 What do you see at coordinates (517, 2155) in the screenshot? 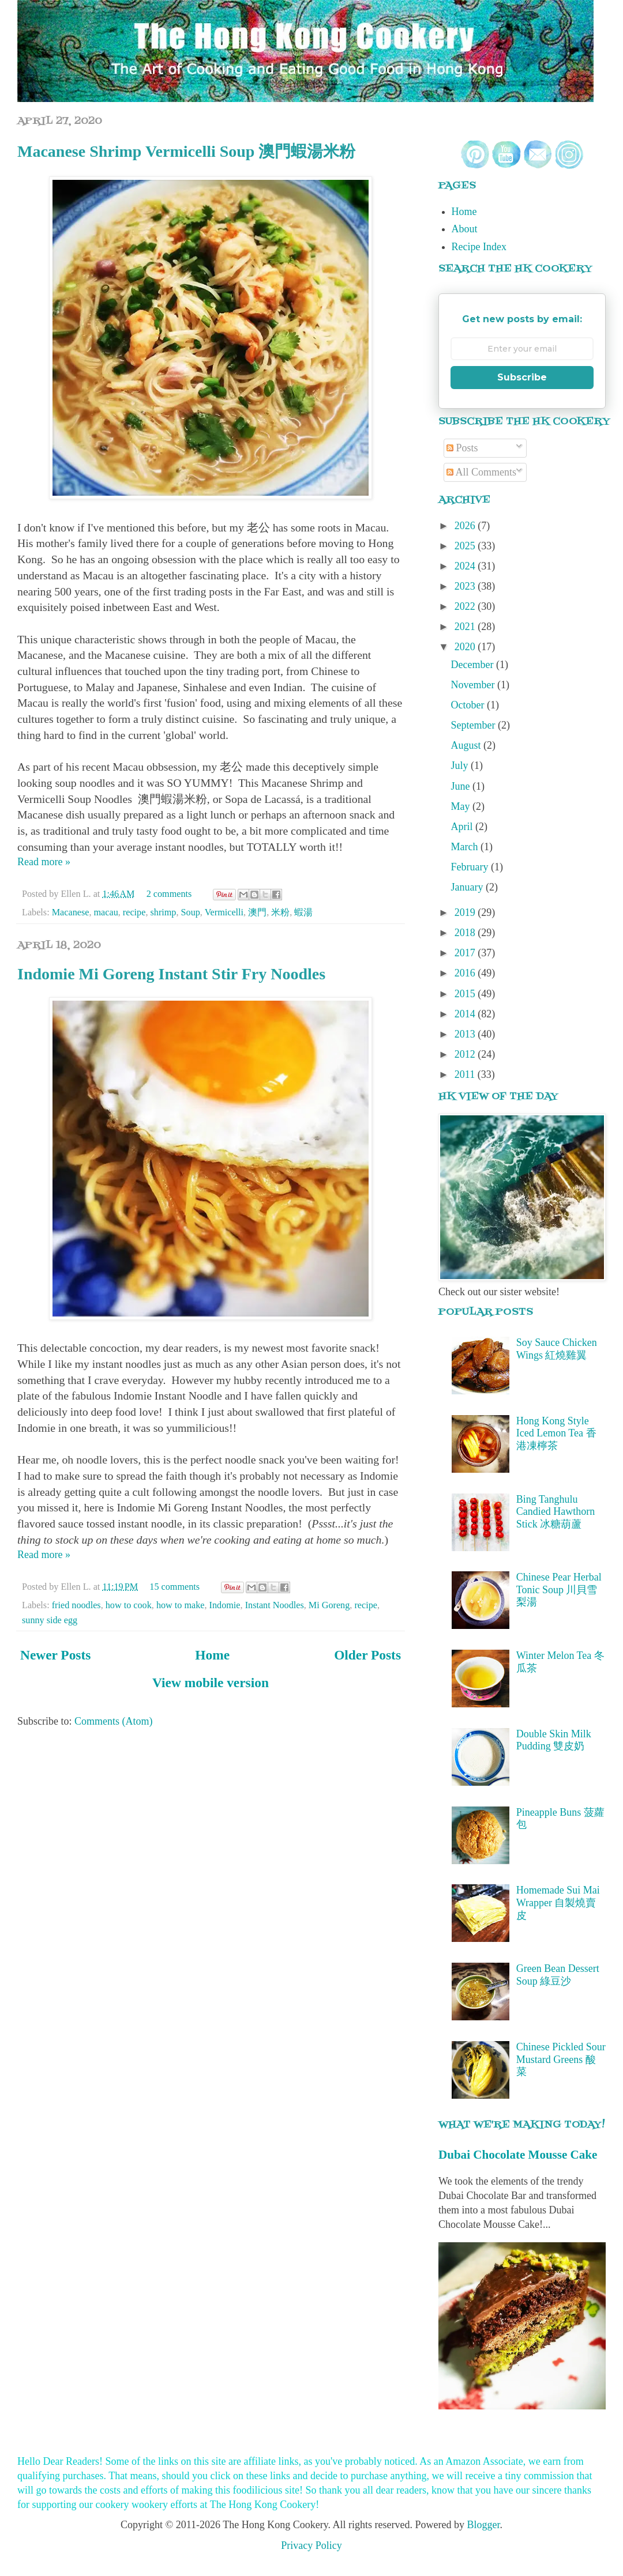
I see `Dubai Chocolate Mousse Cake` at bounding box center [517, 2155].